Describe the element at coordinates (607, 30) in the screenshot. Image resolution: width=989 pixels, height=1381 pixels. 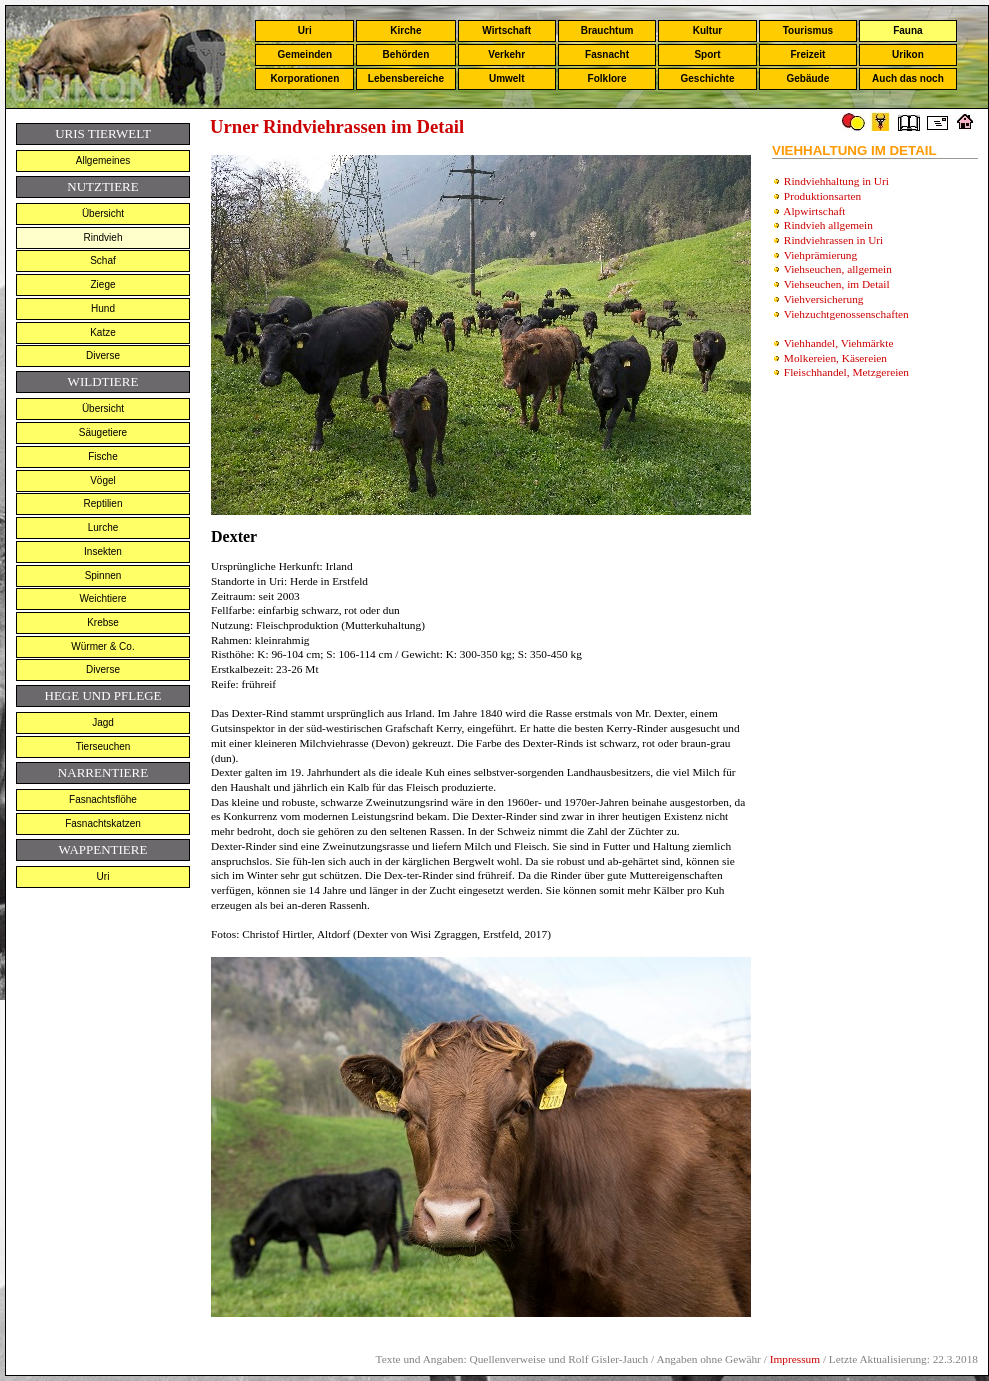
I see `Brauchtum` at that location.